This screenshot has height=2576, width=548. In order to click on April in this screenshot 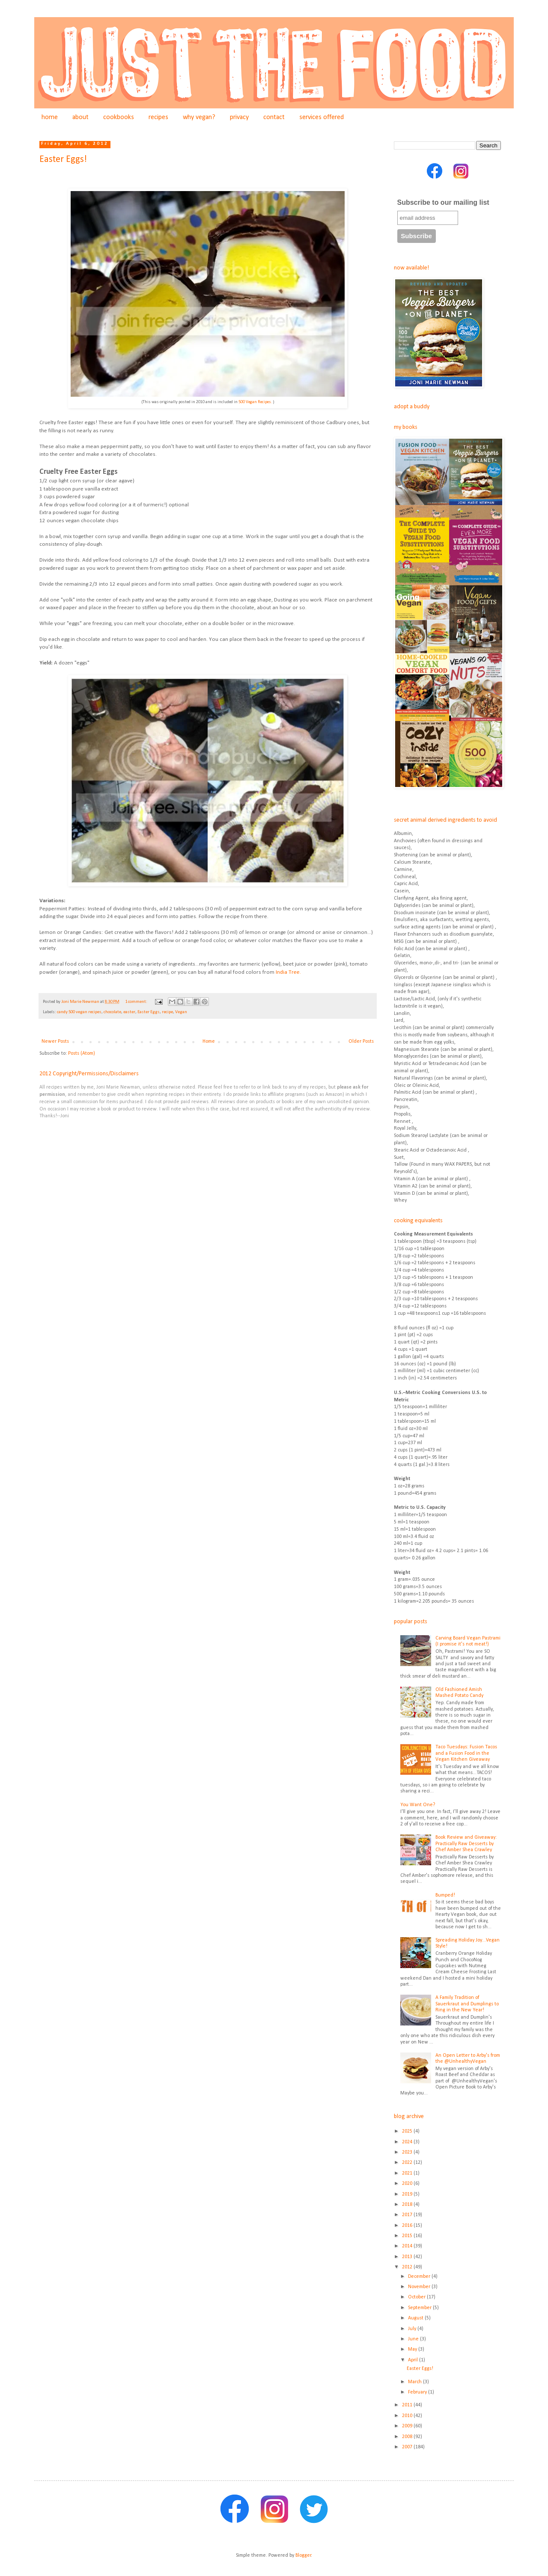, I will do `click(413, 2360)`.